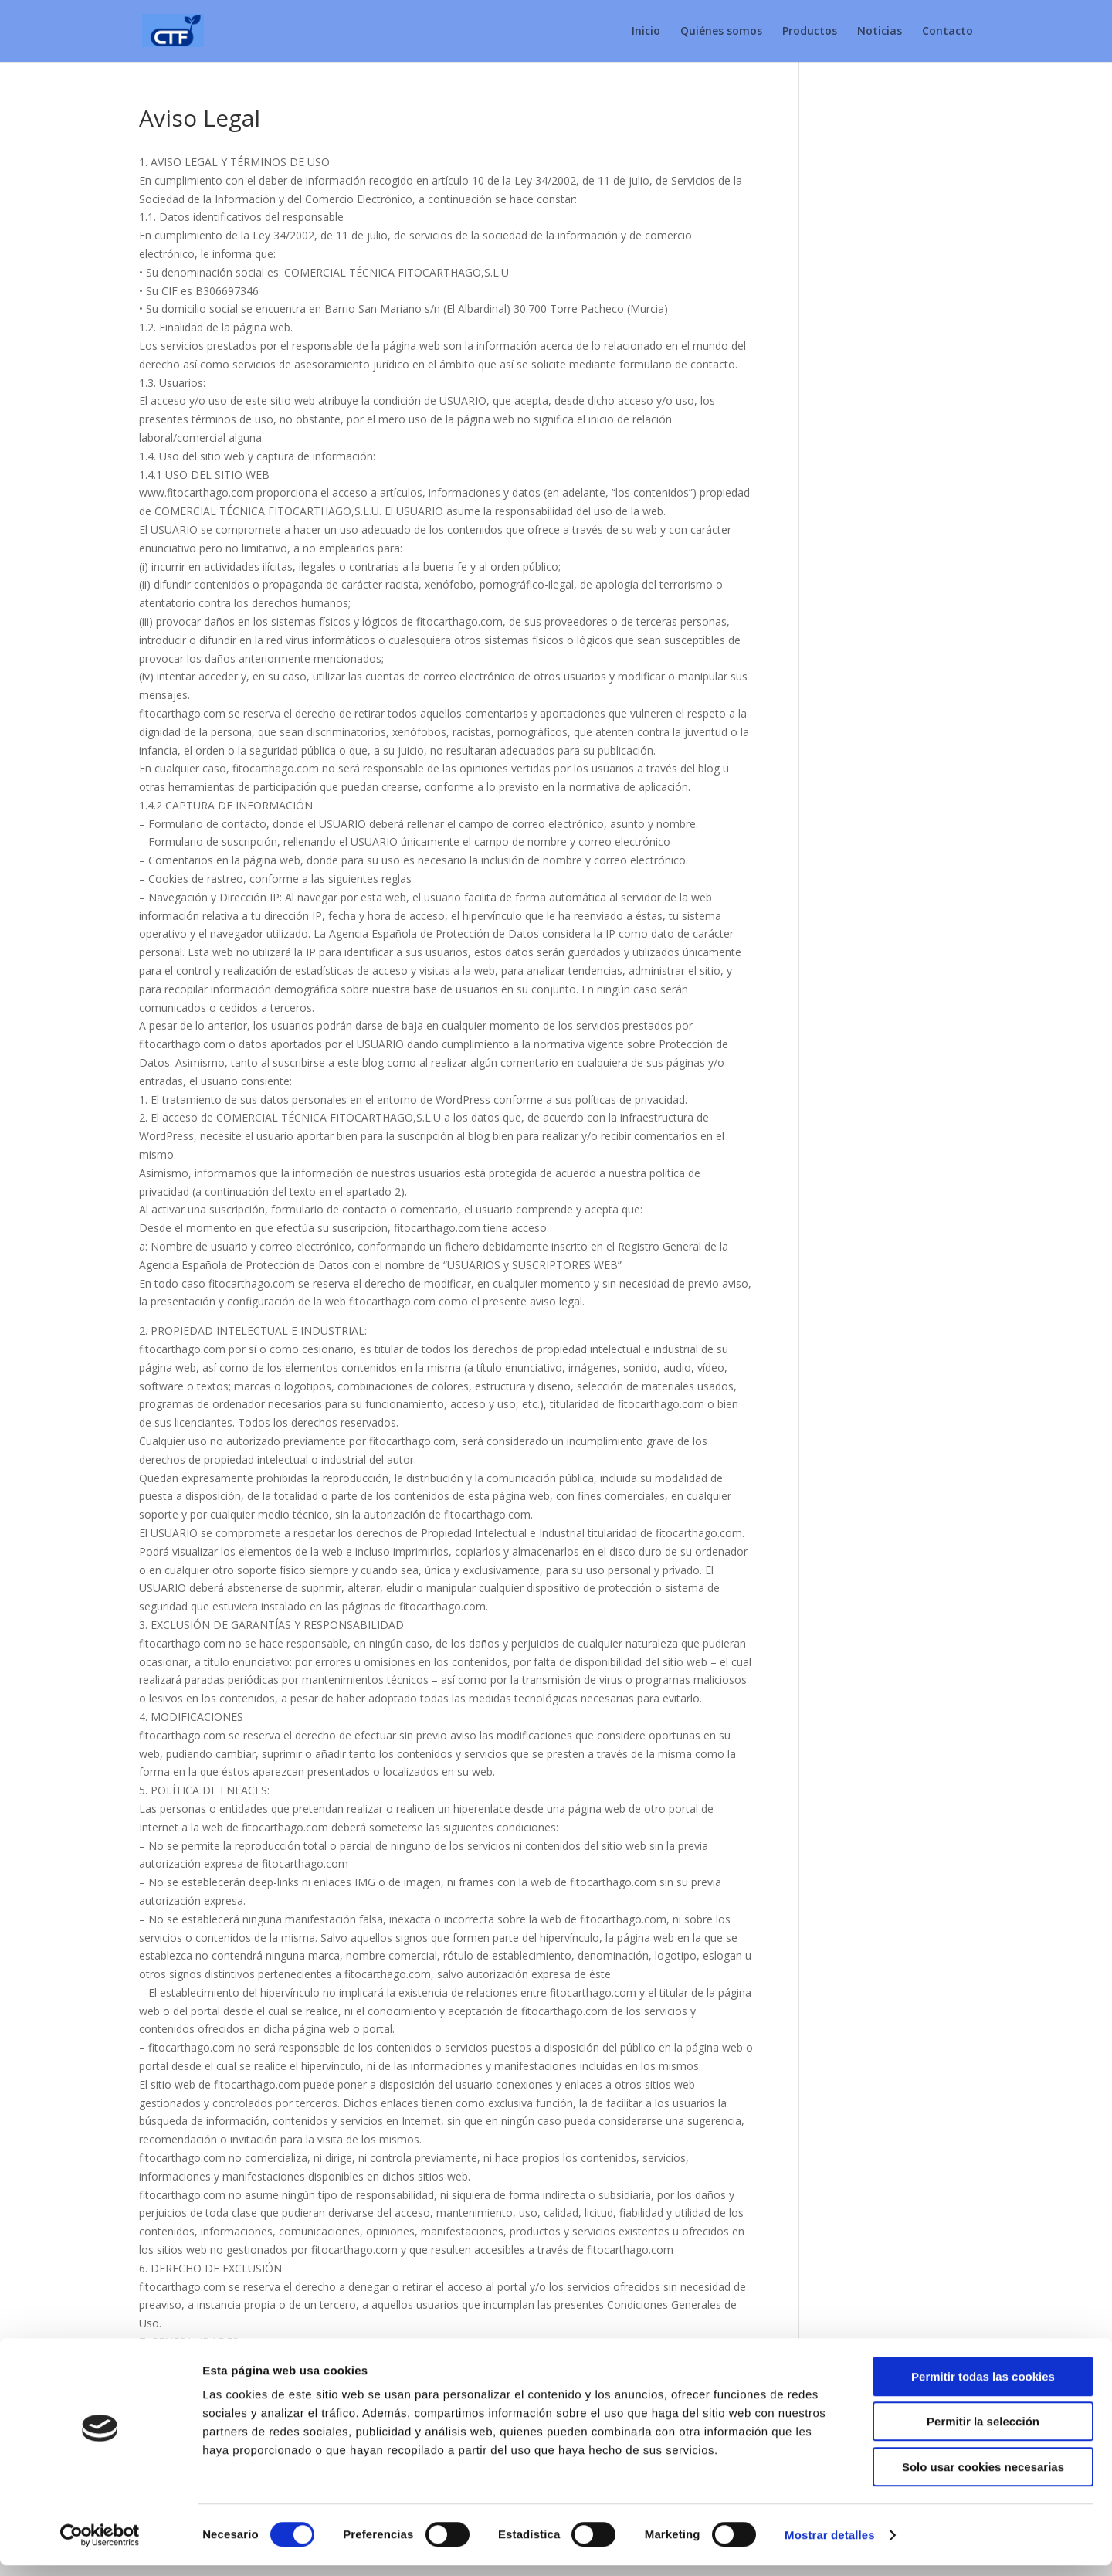  Describe the element at coordinates (879, 31) in the screenshot. I see `Noticias` at that location.